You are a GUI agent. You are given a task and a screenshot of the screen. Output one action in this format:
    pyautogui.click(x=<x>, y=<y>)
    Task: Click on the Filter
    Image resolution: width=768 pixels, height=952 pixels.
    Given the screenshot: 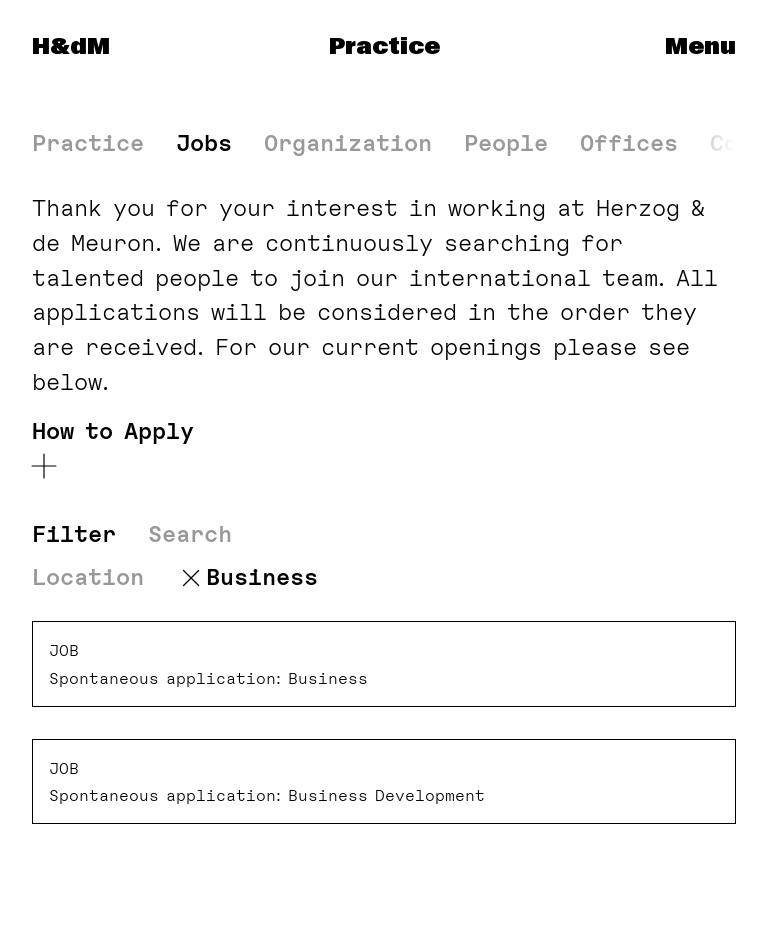 What is the action you would take?
    pyautogui.click(x=74, y=534)
    